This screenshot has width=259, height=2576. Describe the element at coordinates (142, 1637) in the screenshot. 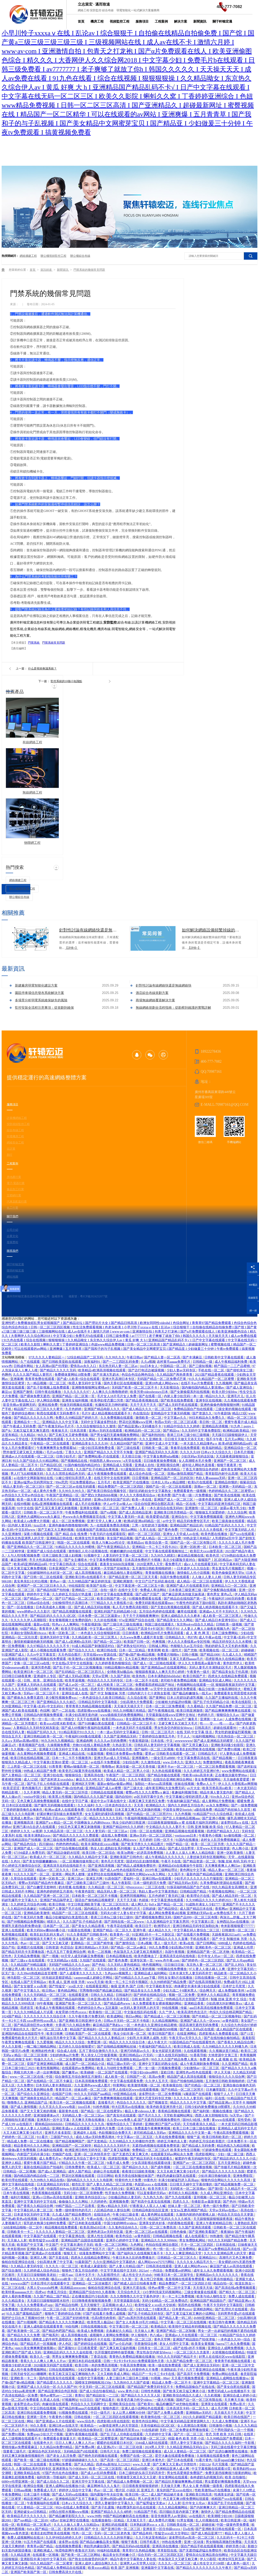

I see `久久www免费人成看片美女图` at that location.